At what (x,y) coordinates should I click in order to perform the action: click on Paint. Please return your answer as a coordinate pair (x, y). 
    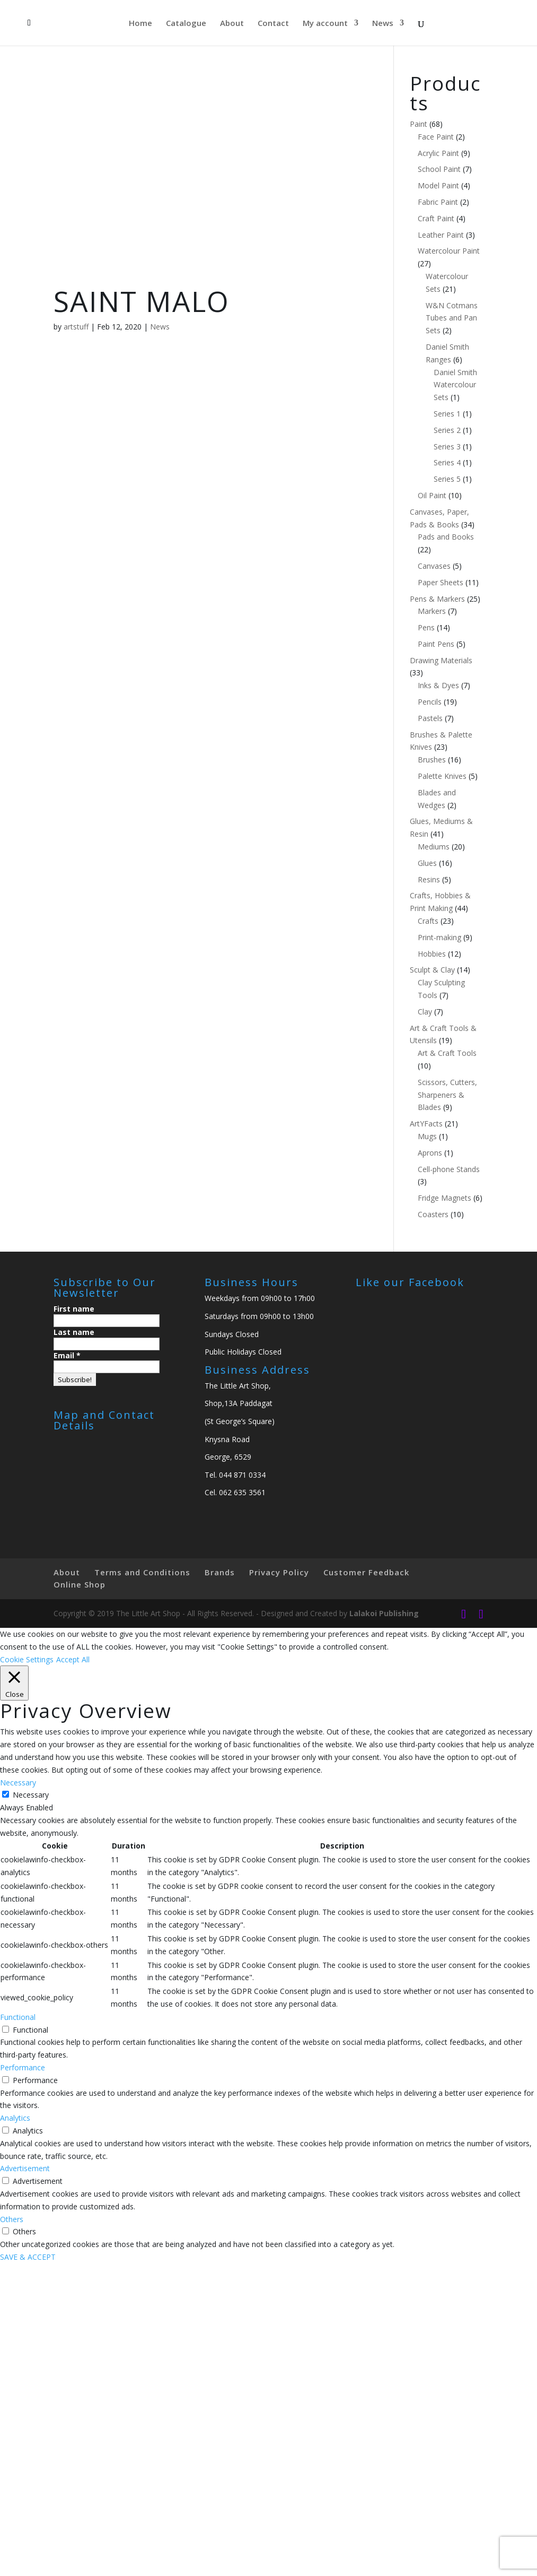
    Looking at the image, I should click on (418, 124).